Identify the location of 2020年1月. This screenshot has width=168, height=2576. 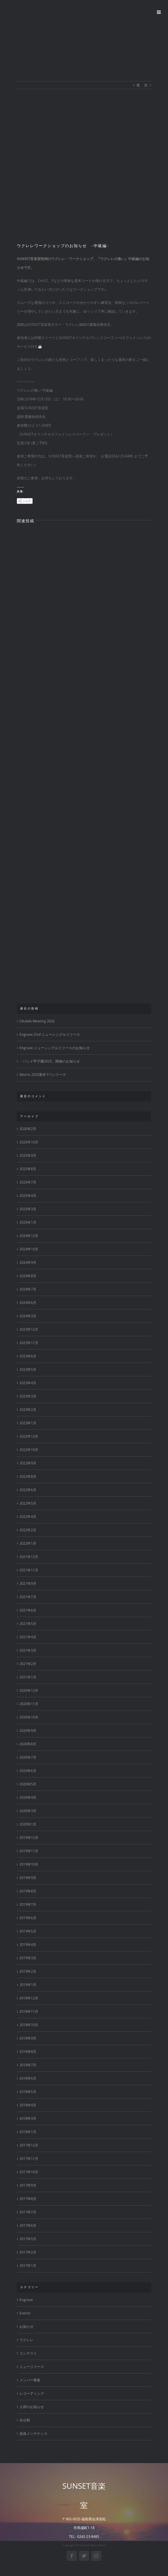
(27, 1824).